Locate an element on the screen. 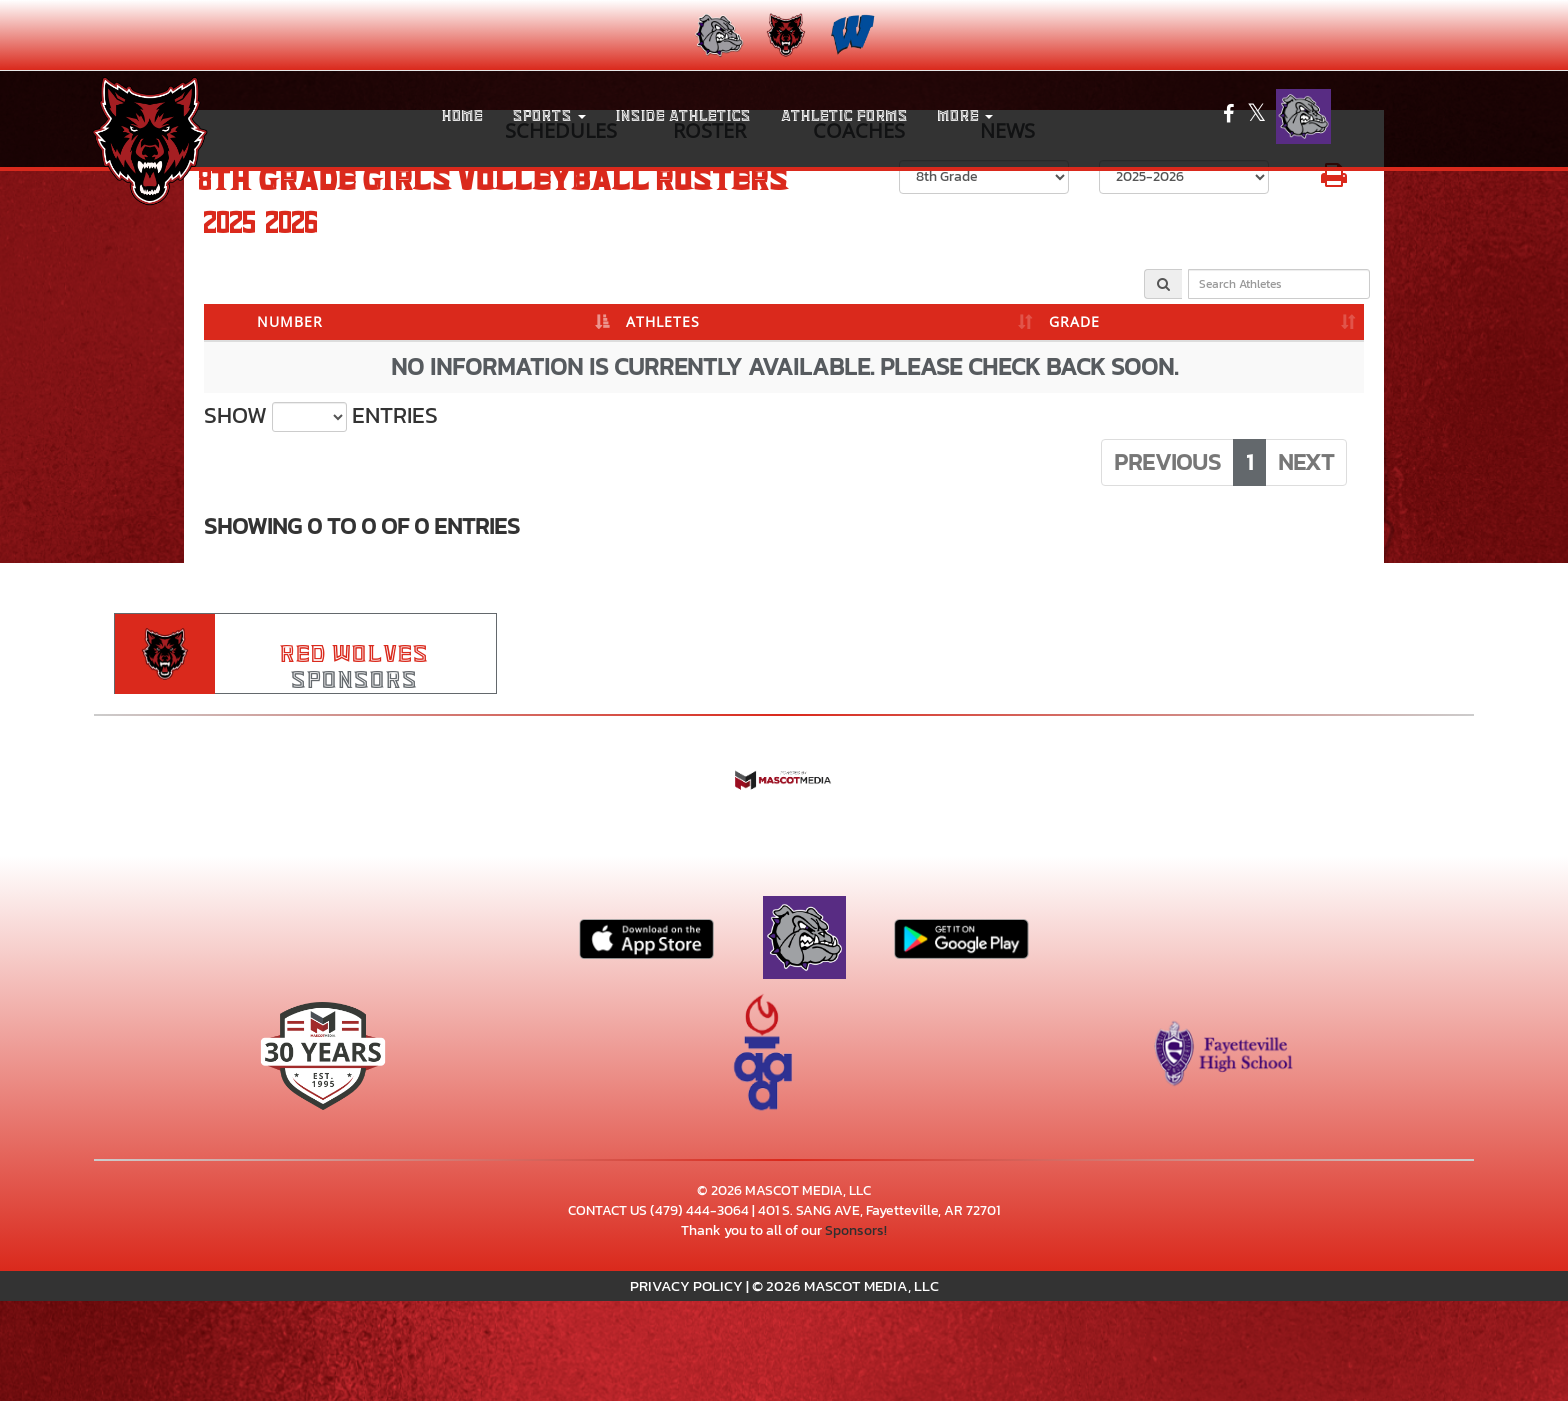 This screenshot has height=1401, width=1568. GRADE [GRADE: activate to sort column ascending] is located at coordinates (1074, 321).